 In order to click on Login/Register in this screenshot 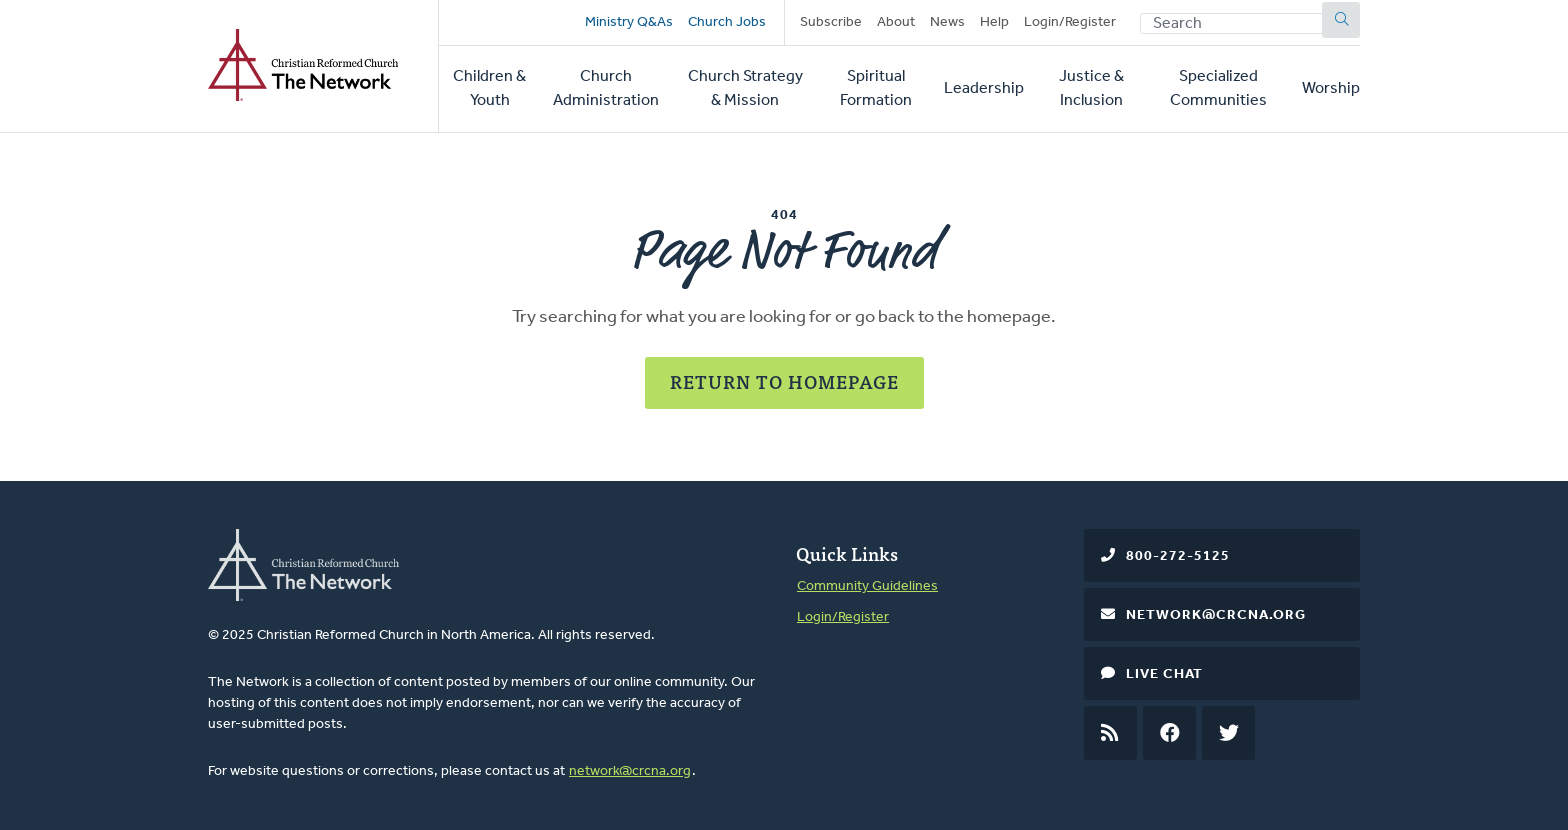, I will do `click(1070, 22)`.